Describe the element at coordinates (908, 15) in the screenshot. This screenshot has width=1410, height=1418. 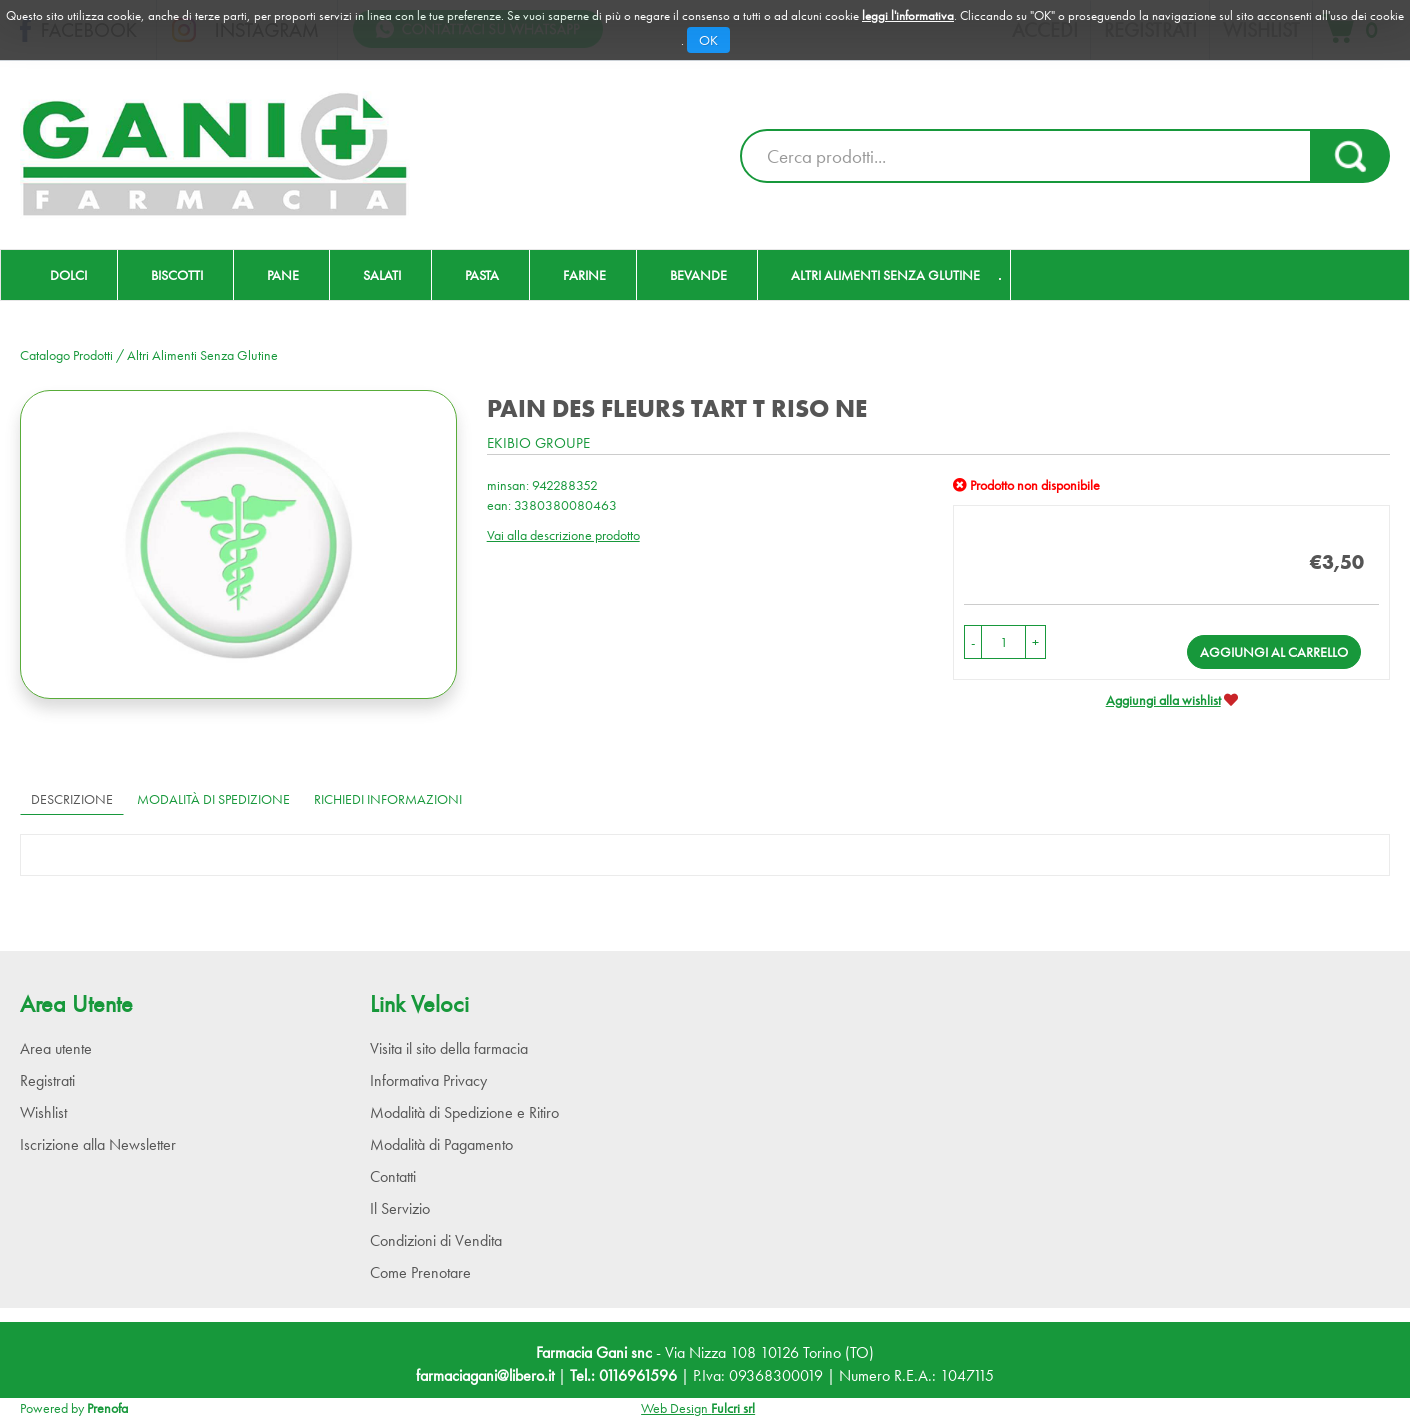
I see `leggi l'informativa` at that location.